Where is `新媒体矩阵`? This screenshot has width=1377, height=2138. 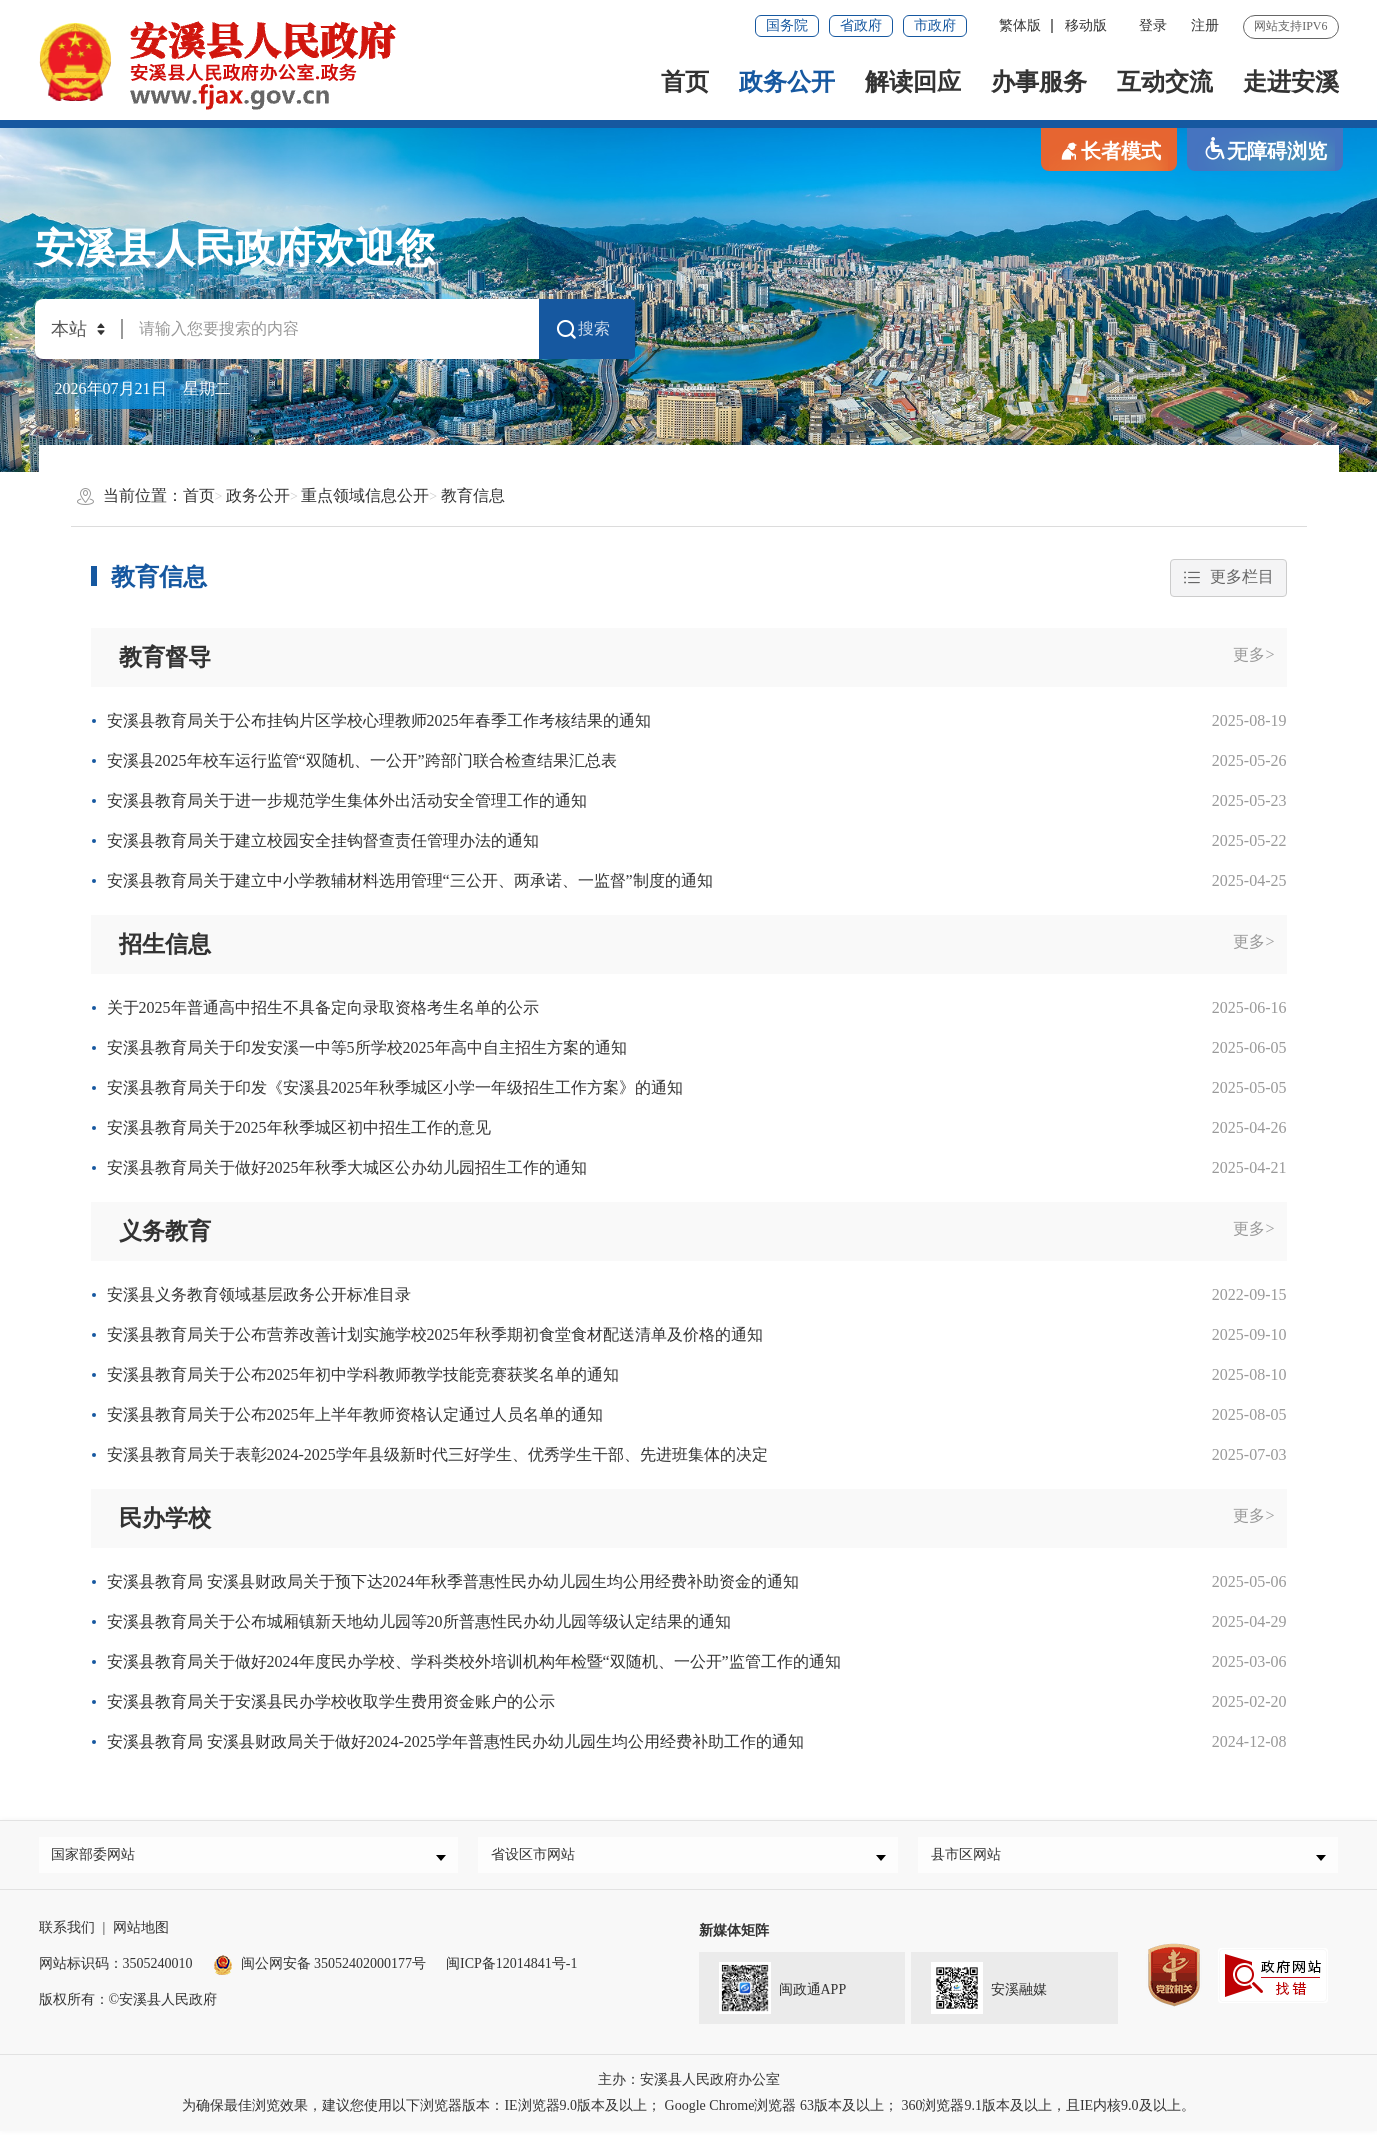 新媒体矩阵 is located at coordinates (734, 1937).